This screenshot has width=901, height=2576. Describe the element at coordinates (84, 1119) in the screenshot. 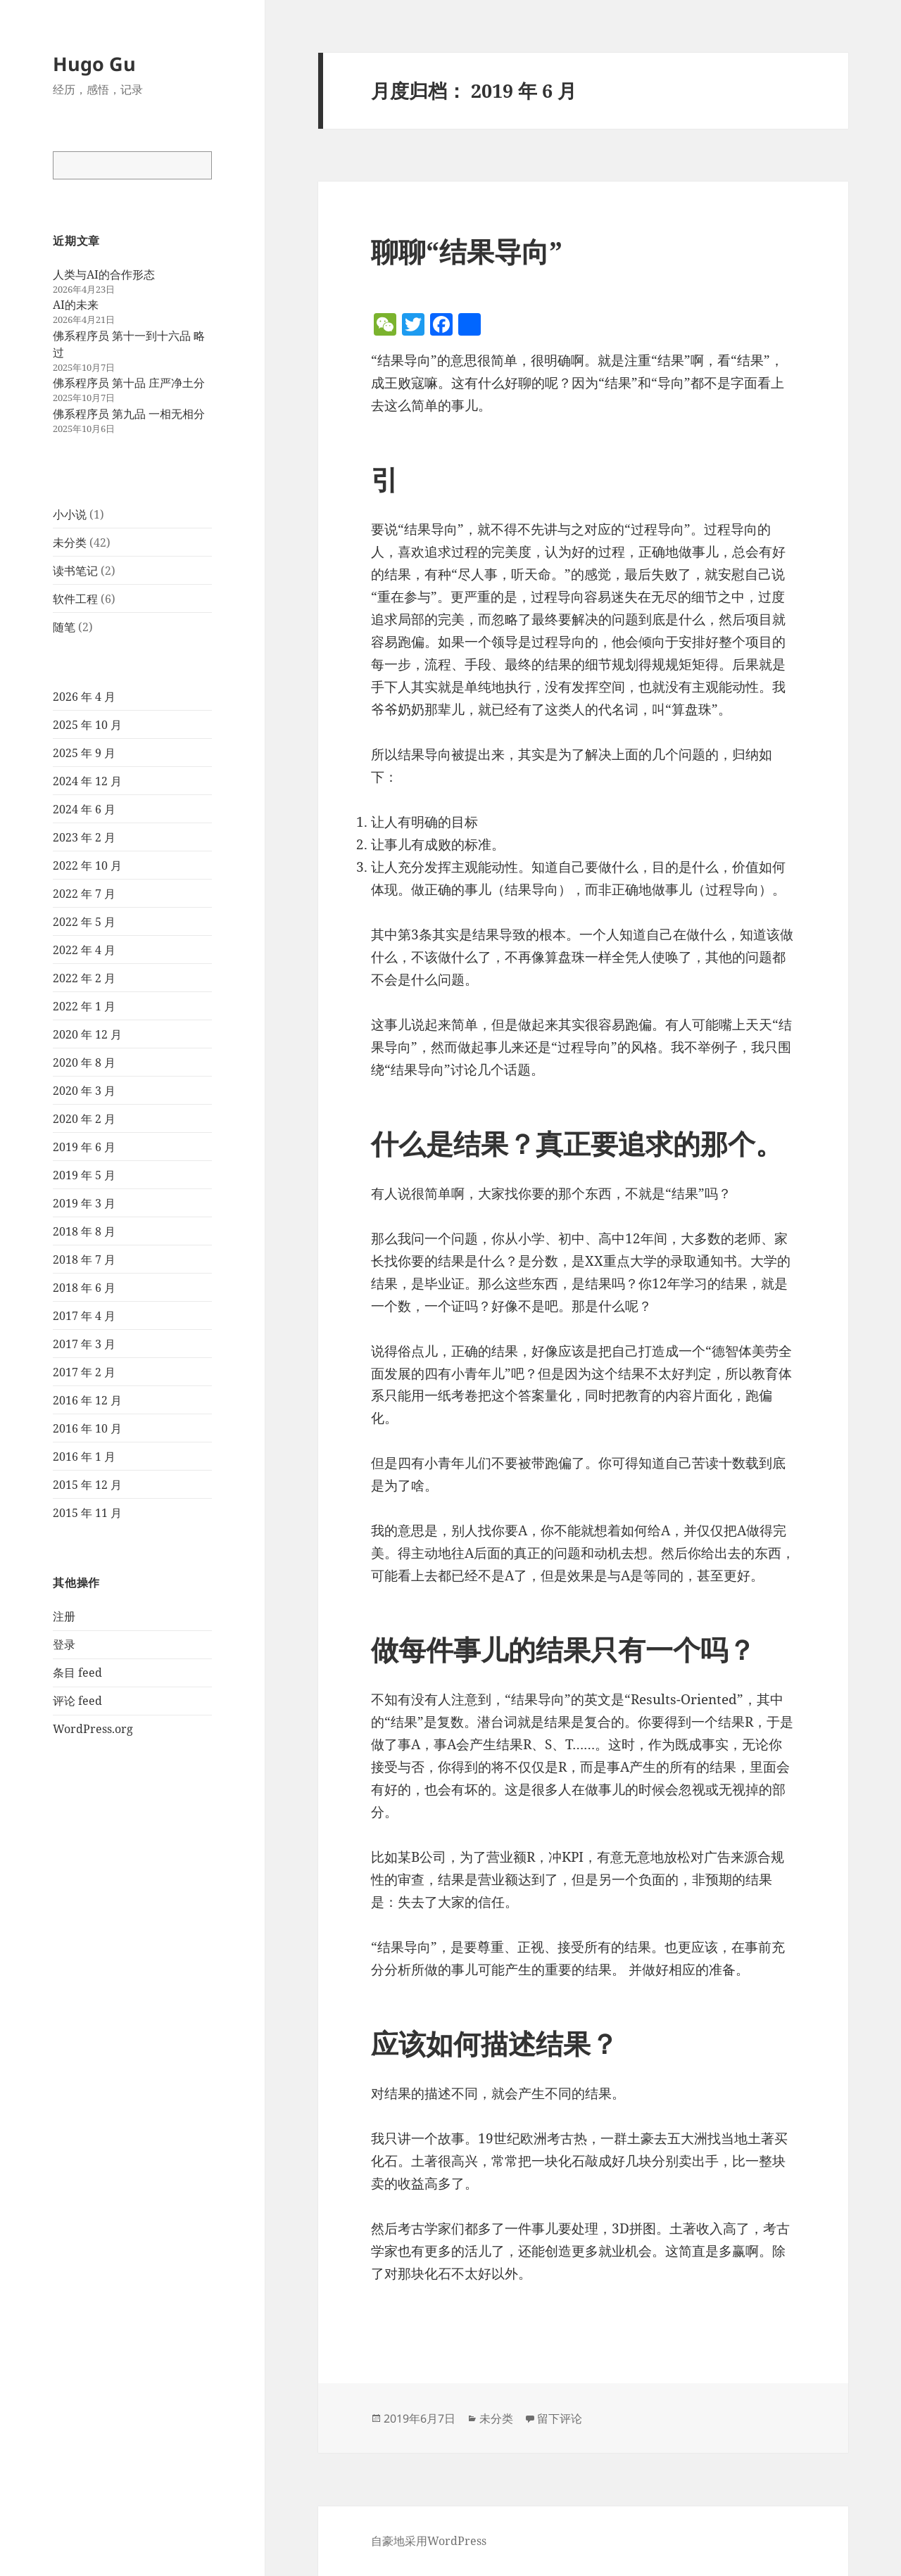

I see `2020 年 2 月` at that location.